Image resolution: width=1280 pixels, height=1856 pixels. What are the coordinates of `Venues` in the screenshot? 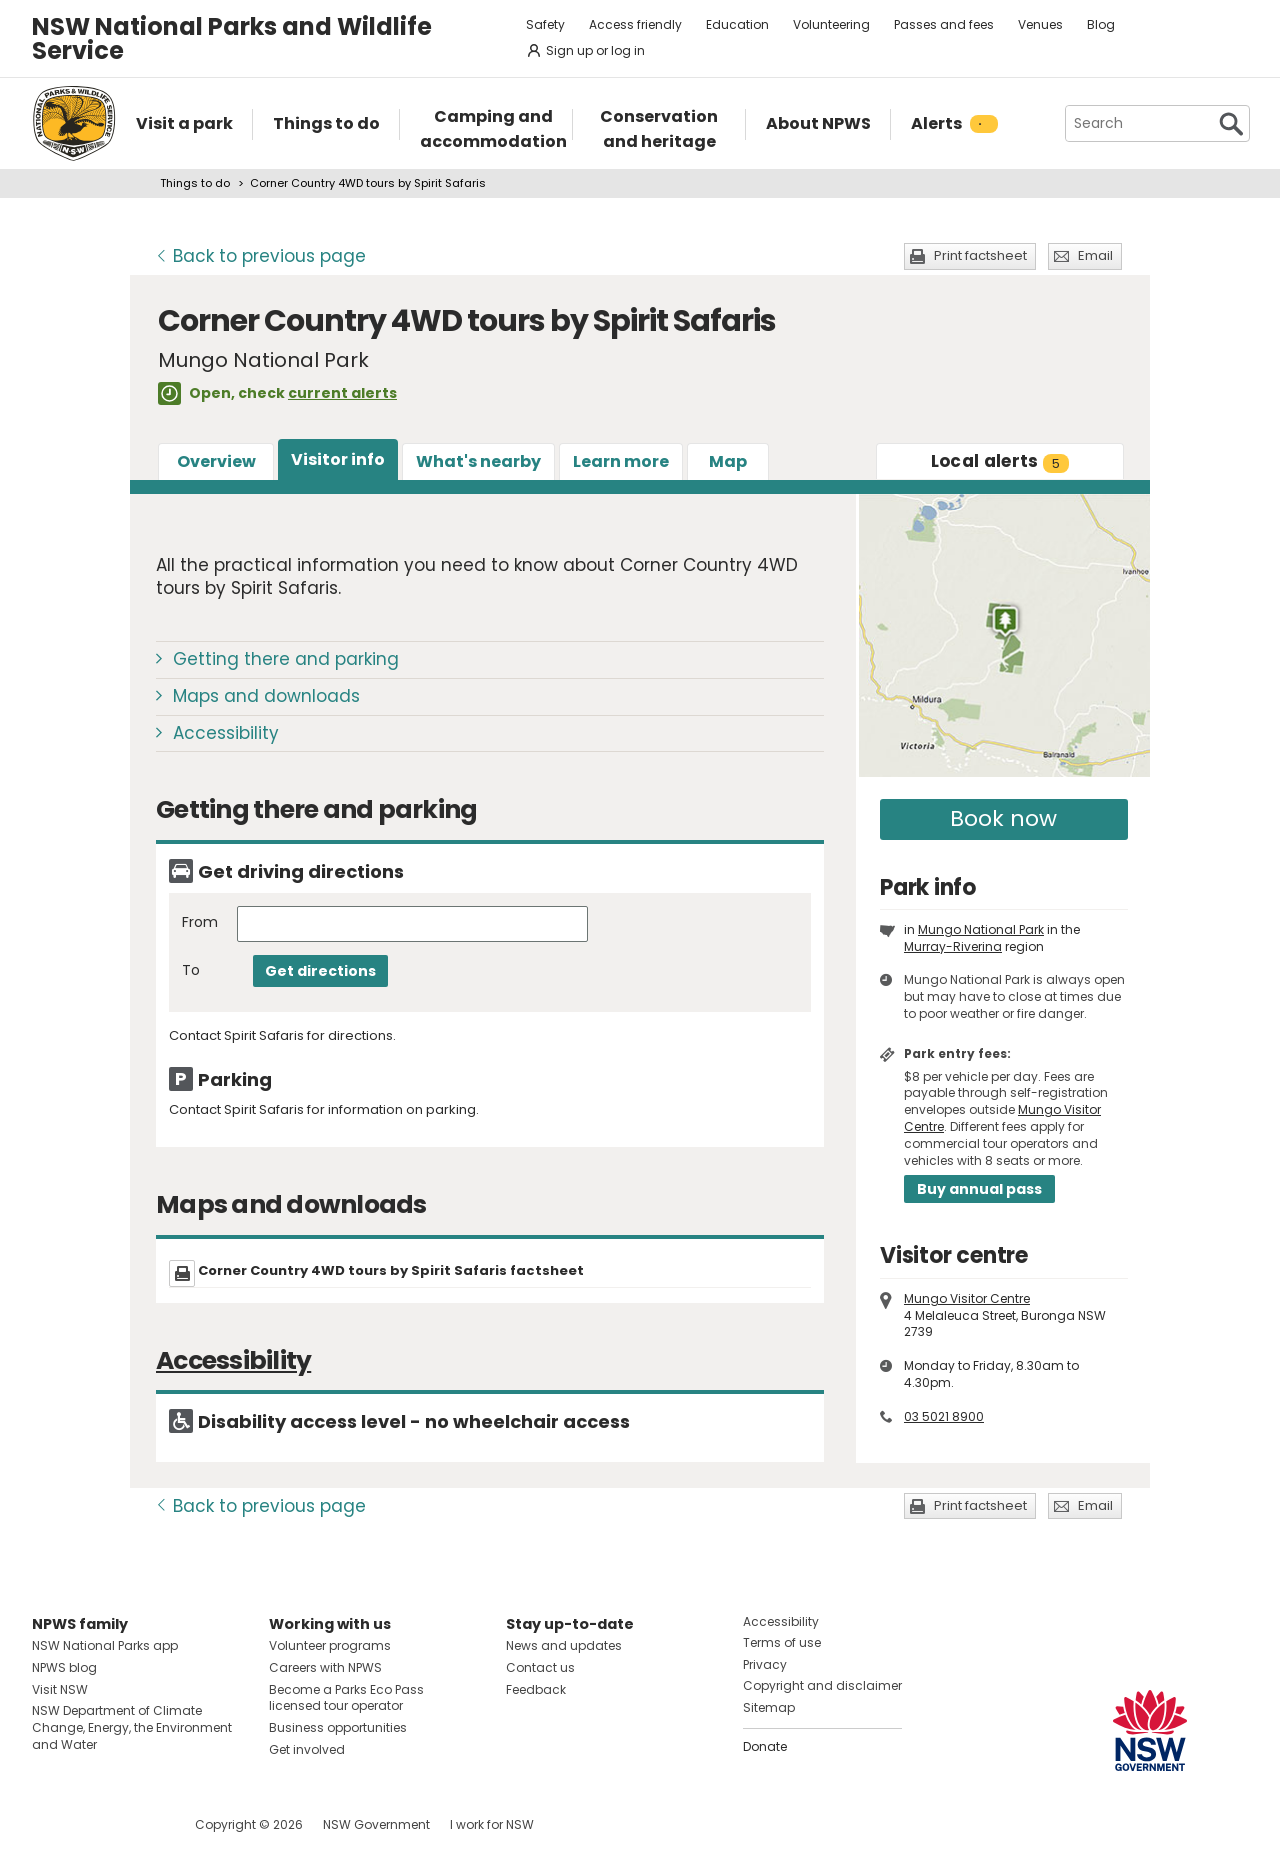 It's located at (1040, 24).